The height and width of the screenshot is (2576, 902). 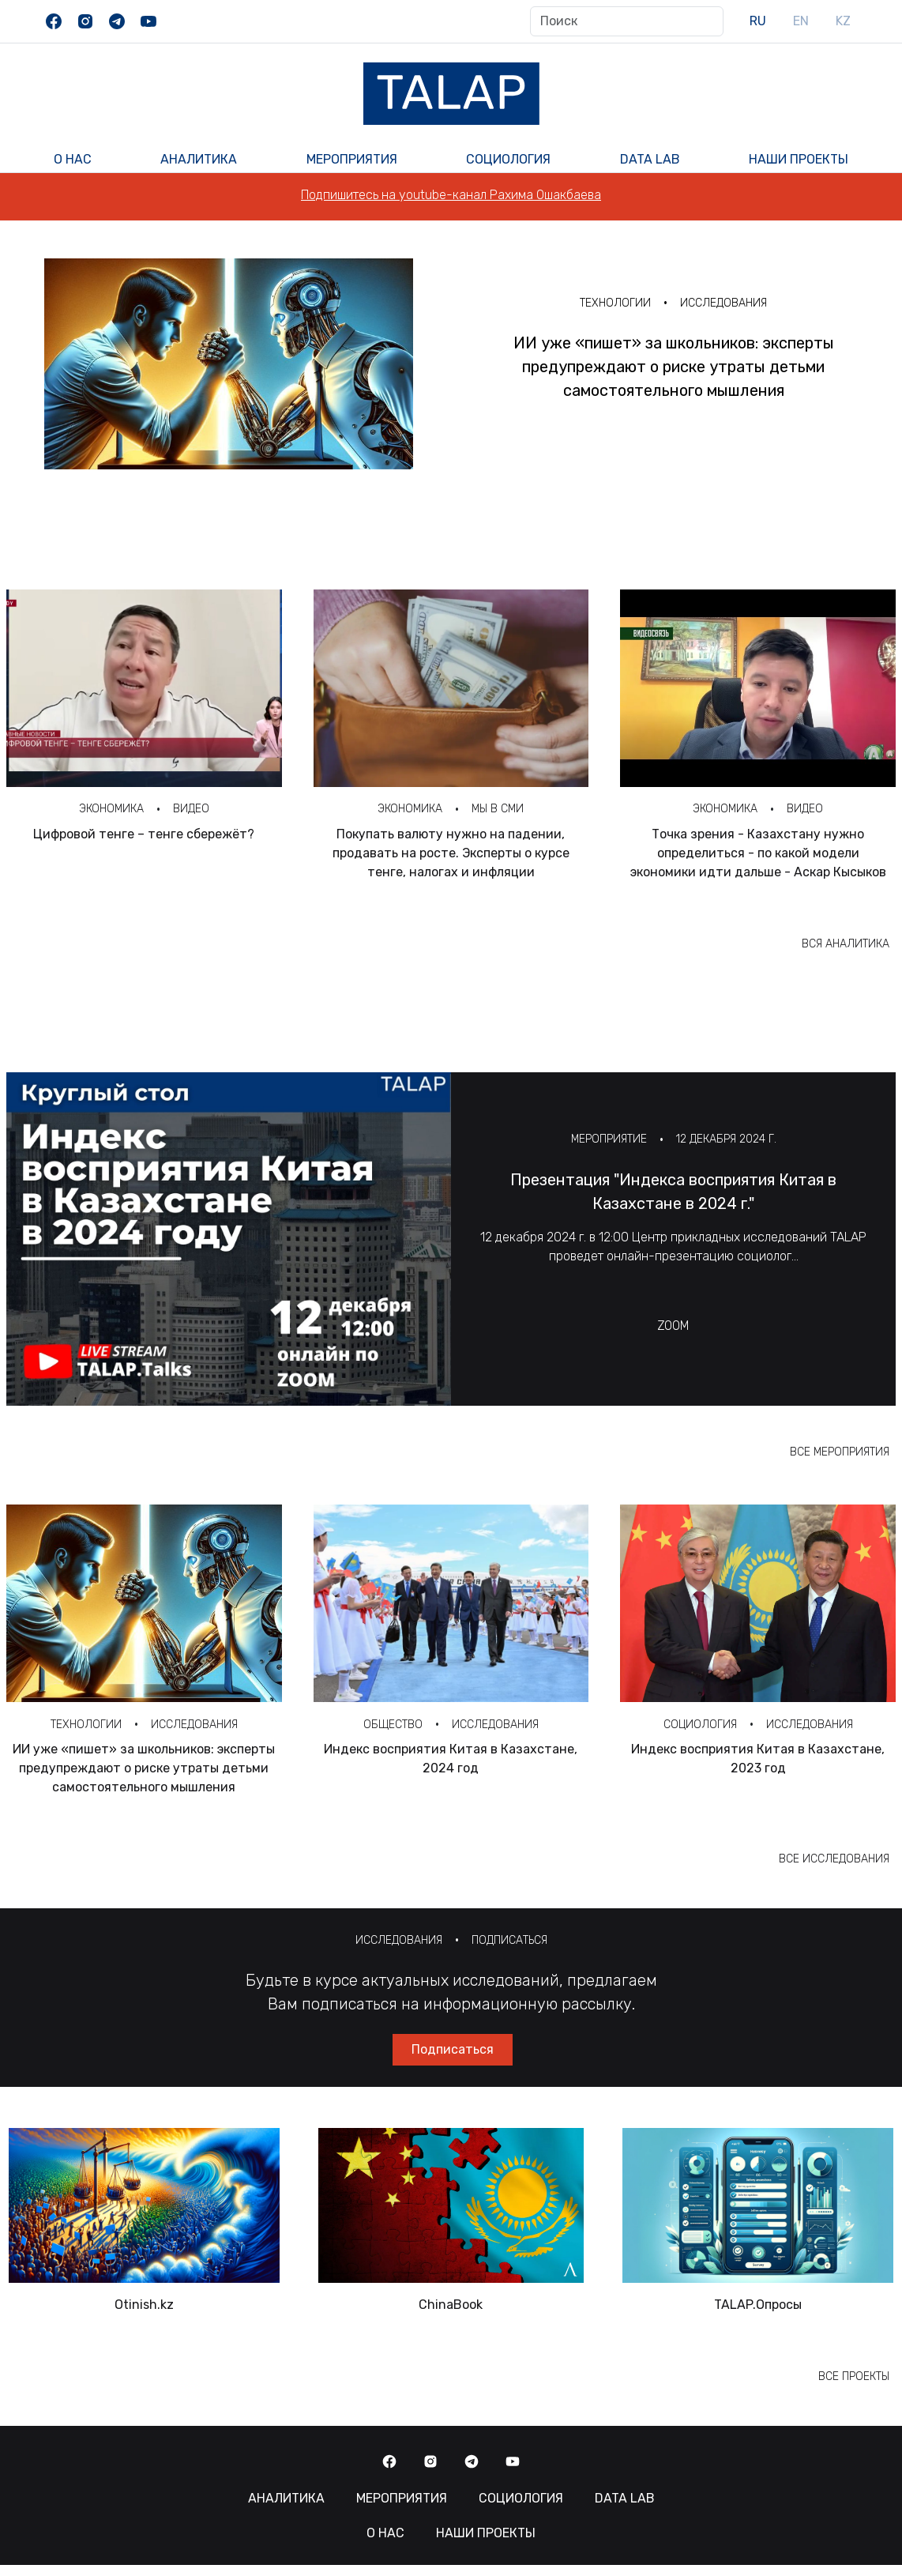 What do you see at coordinates (726, 1139) in the screenshot?
I see `12 декабря 2024 г.` at bounding box center [726, 1139].